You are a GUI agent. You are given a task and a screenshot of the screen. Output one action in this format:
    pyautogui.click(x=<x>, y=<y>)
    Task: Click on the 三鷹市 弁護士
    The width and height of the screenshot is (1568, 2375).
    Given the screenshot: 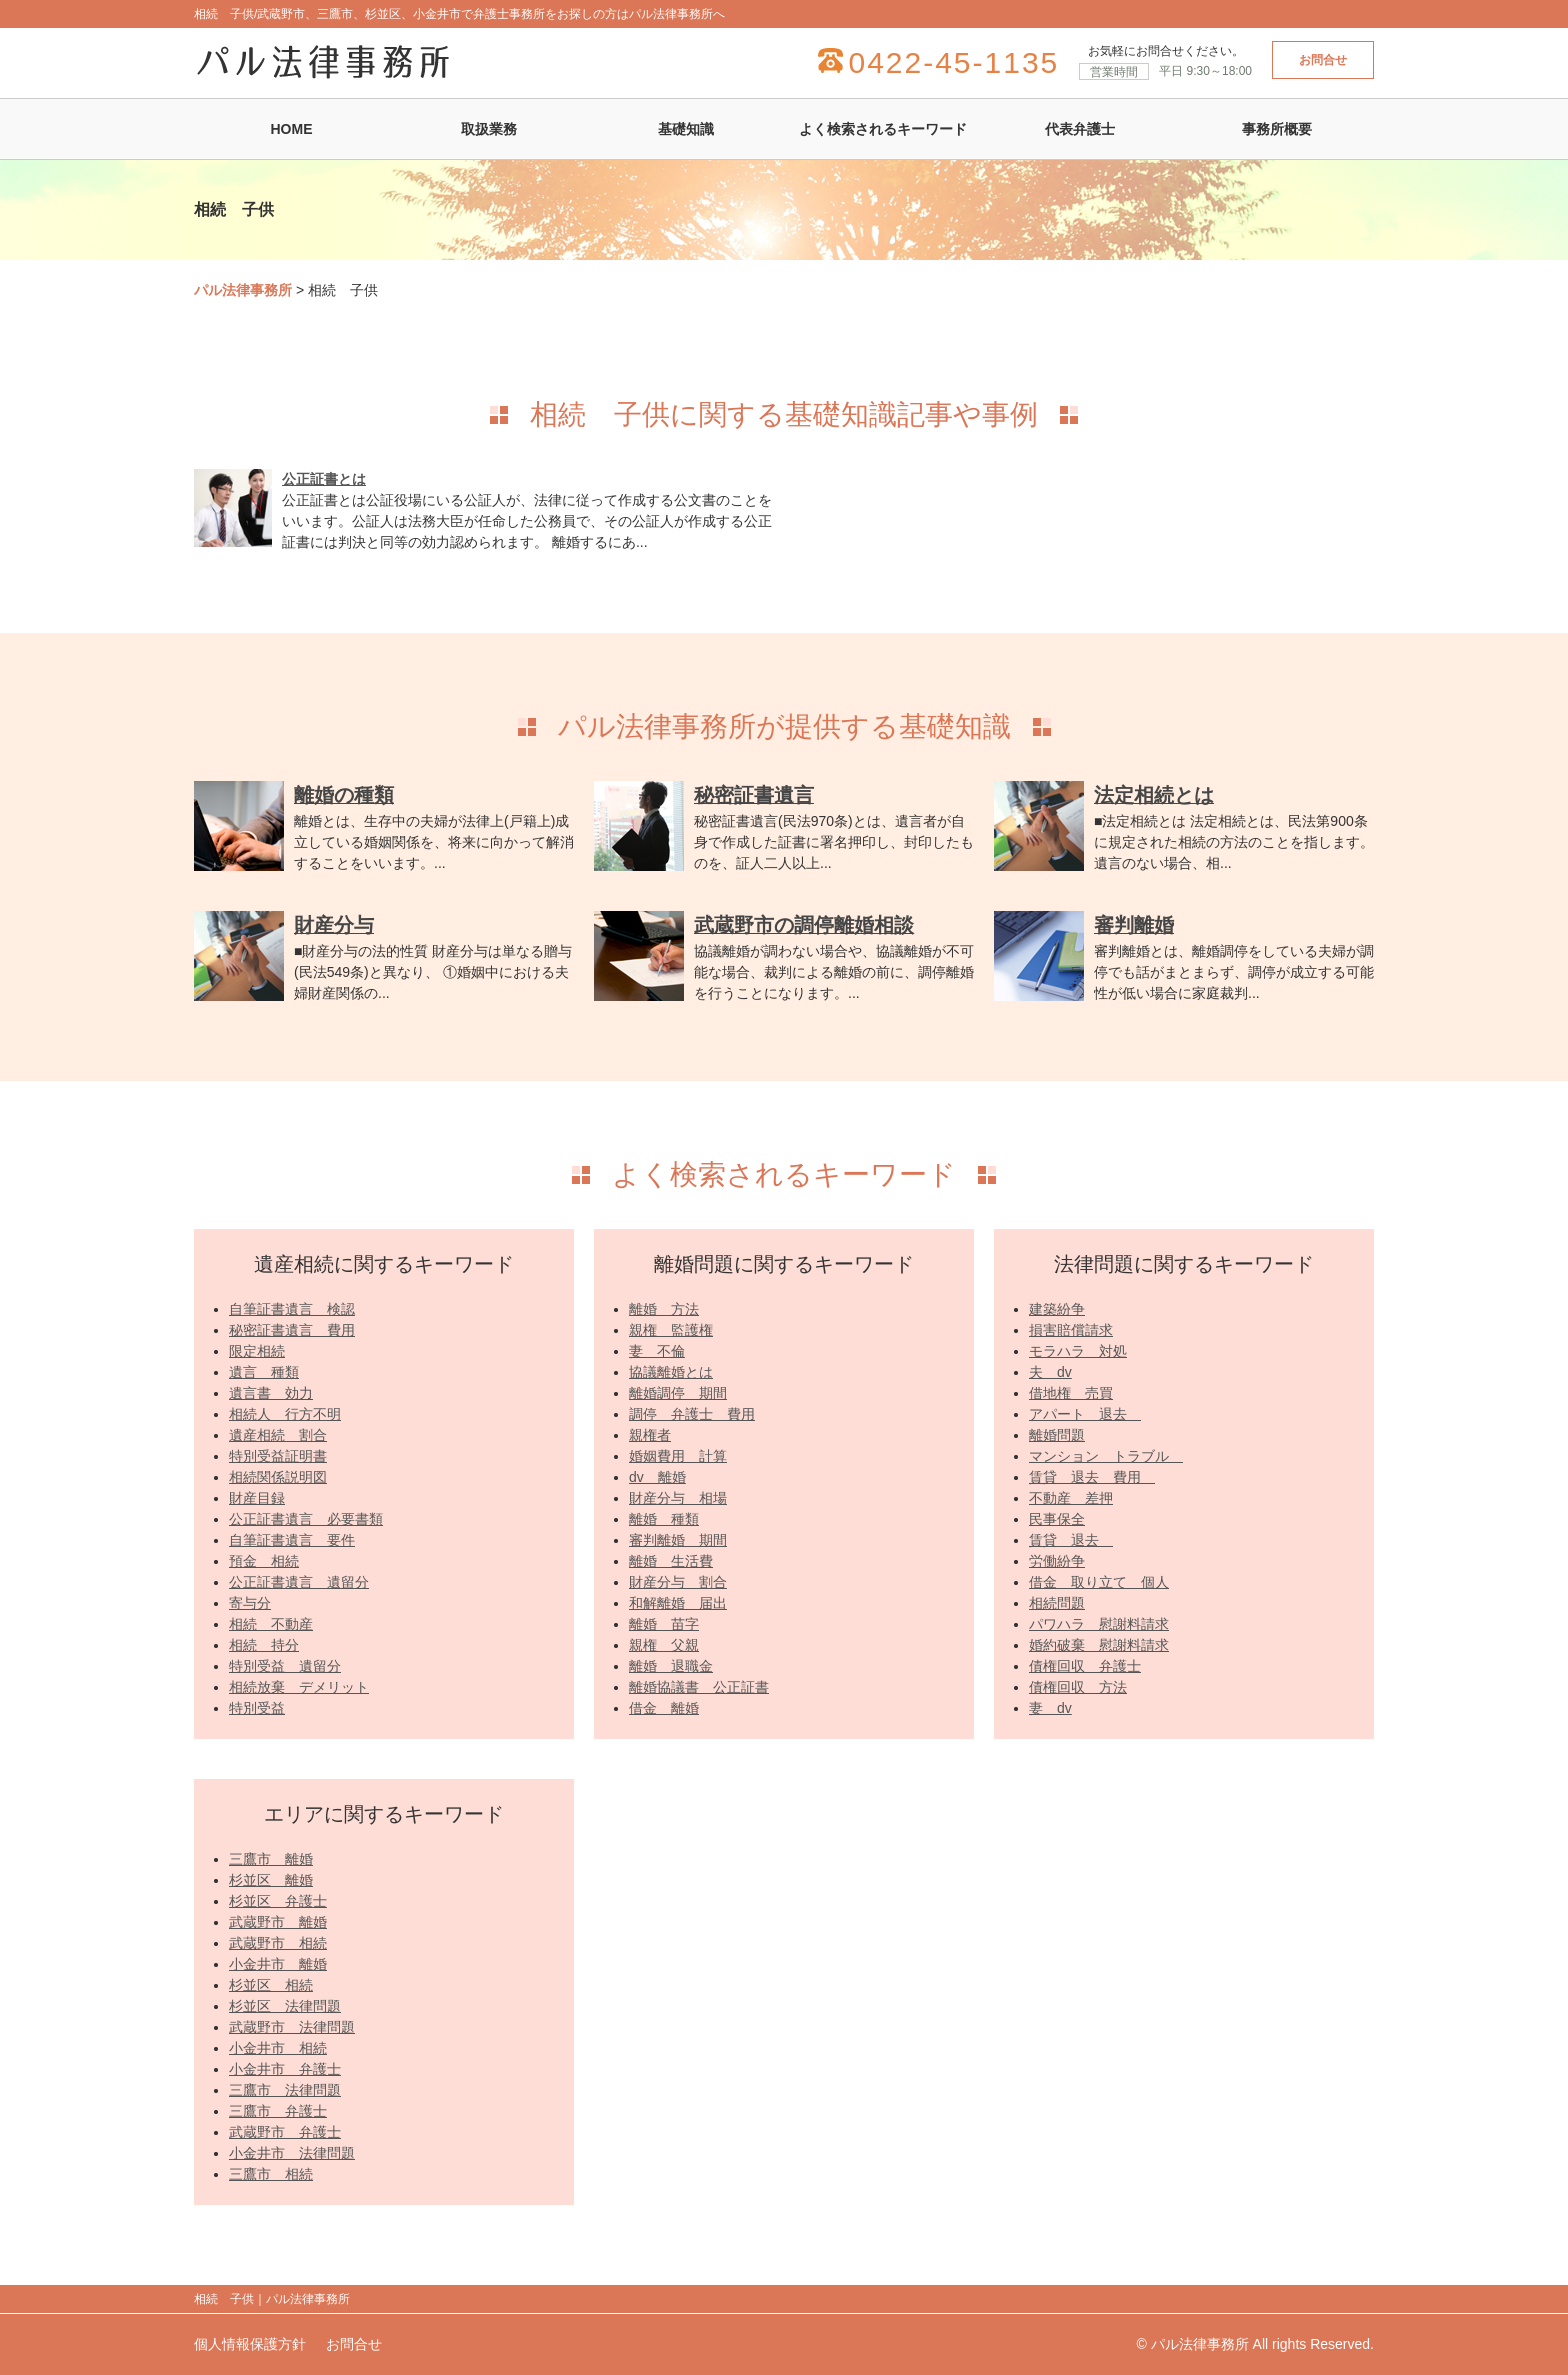 What is the action you would take?
    pyautogui.click(x=278, y=2111)
    